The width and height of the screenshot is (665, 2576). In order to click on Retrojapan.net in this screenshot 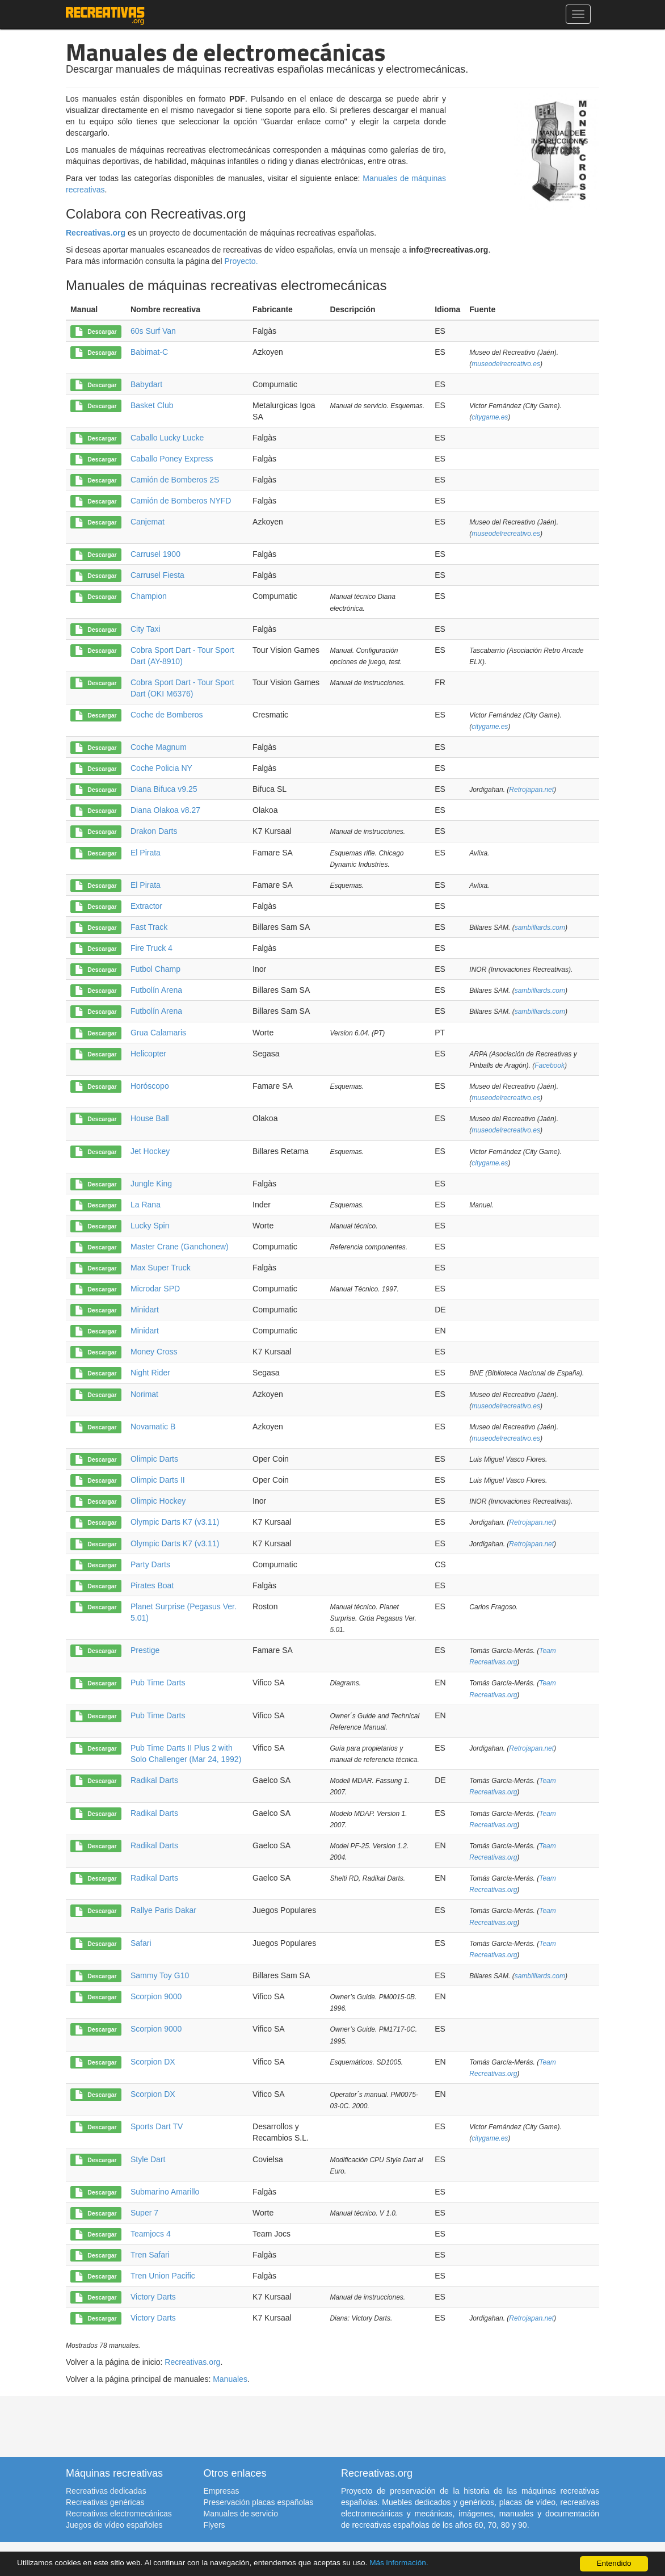, I will do `click(531, 790)`.